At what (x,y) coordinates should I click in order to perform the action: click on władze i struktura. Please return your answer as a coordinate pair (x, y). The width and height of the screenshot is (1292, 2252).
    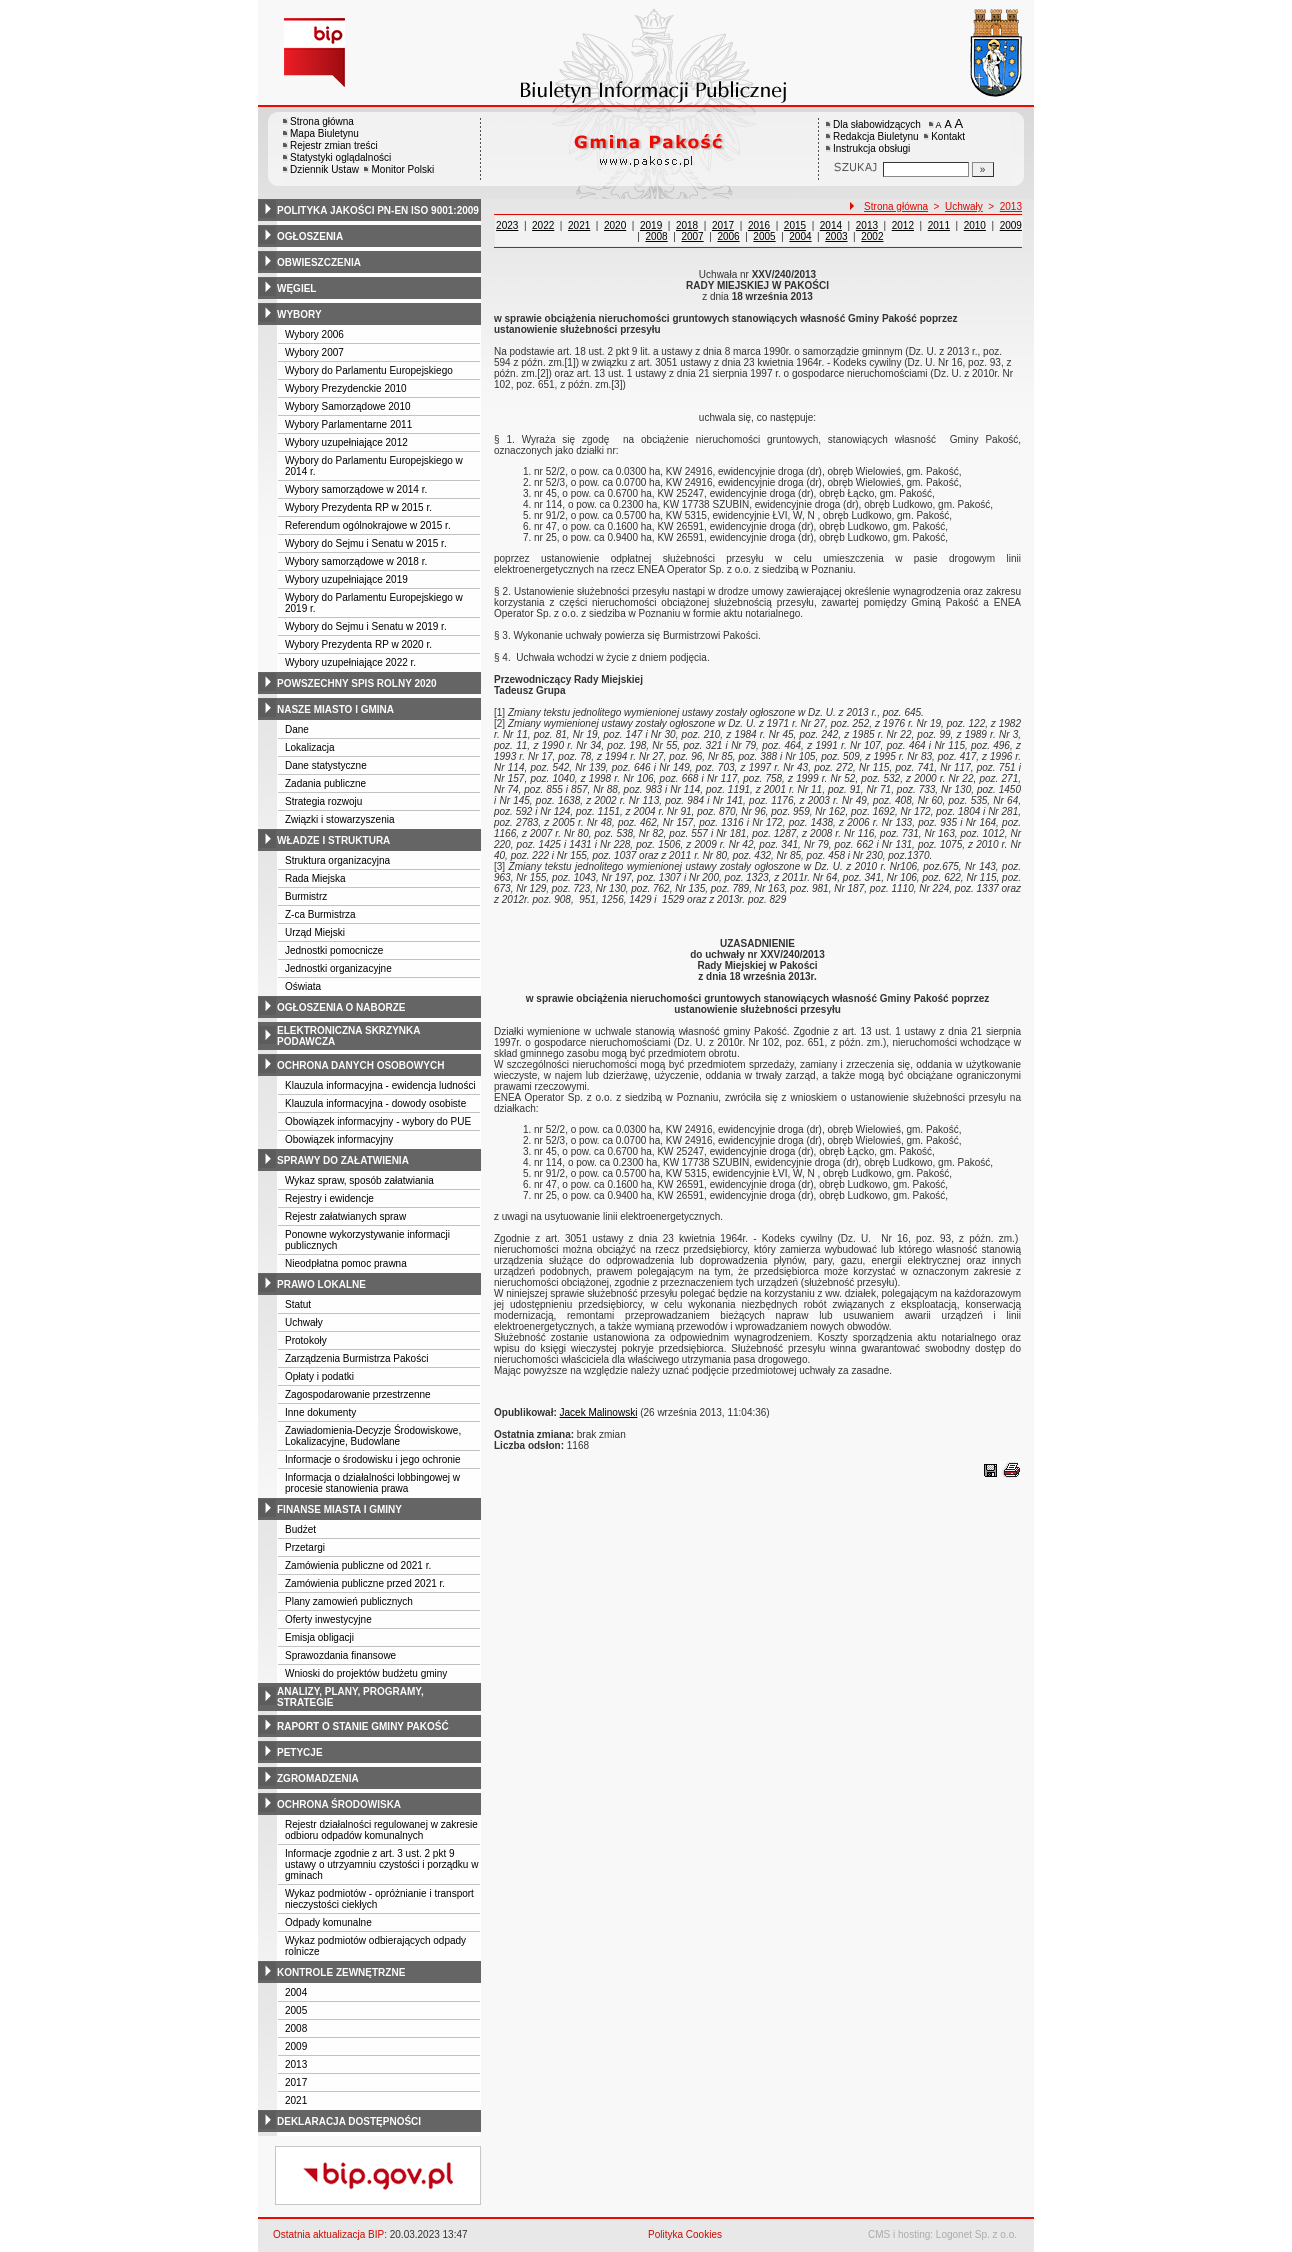
    Looking at the image, I should click on (333, 840).